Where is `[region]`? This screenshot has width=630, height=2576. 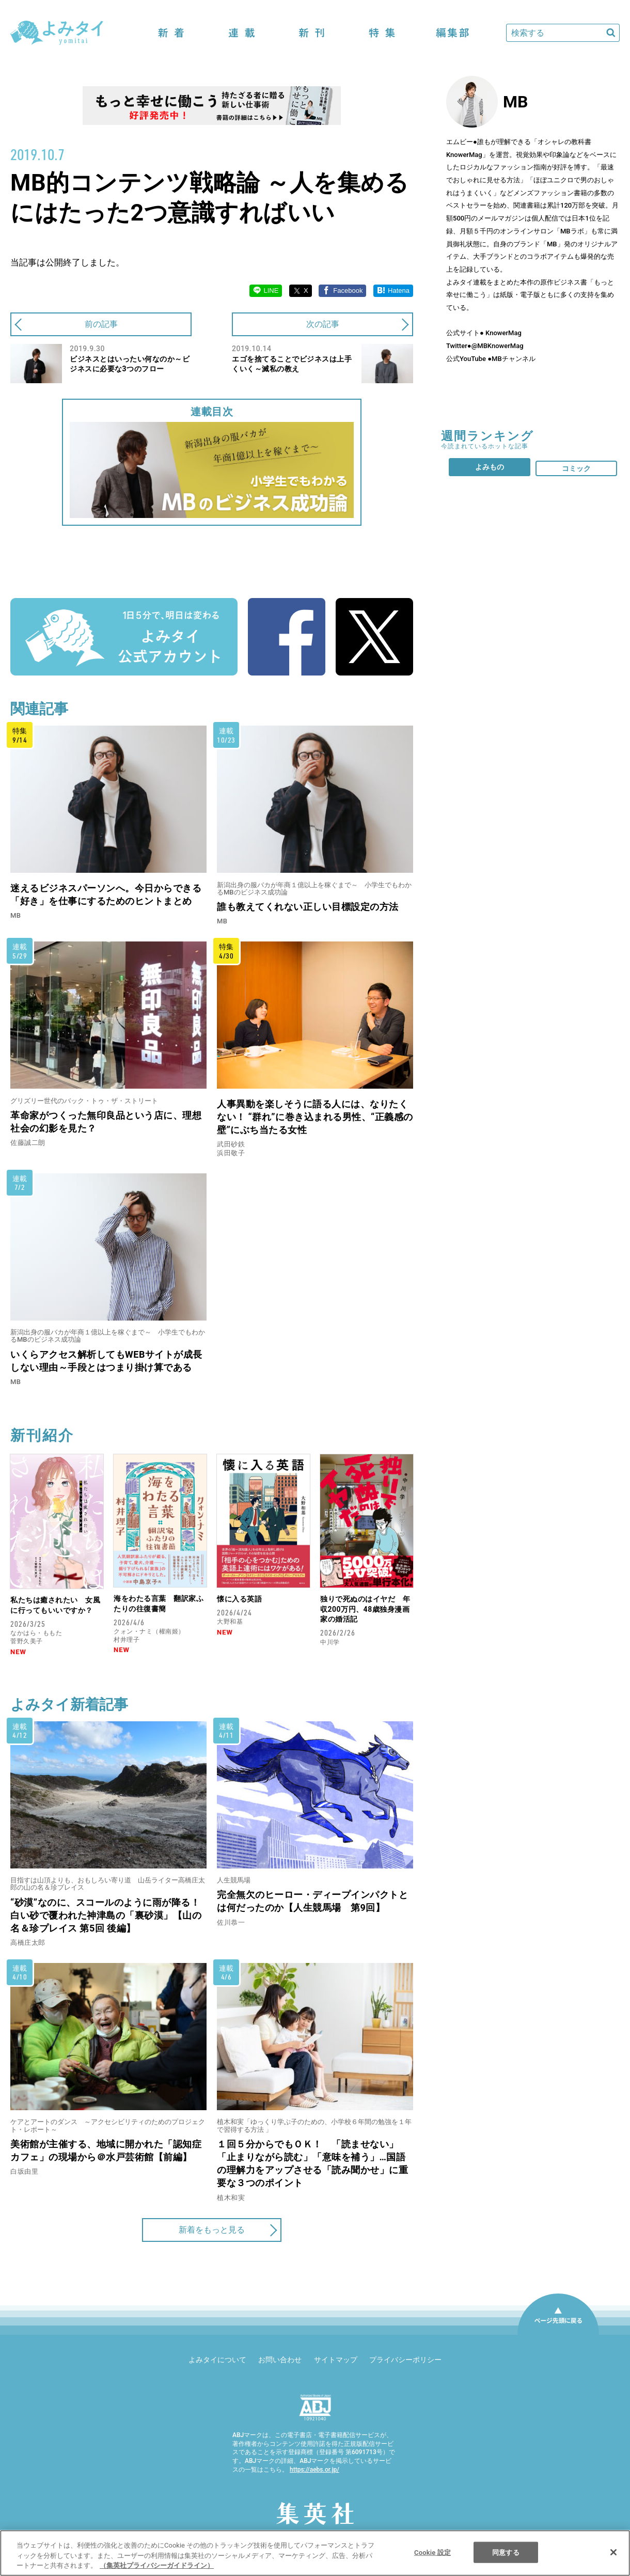
[region] is located at coordinates (315, 2553).